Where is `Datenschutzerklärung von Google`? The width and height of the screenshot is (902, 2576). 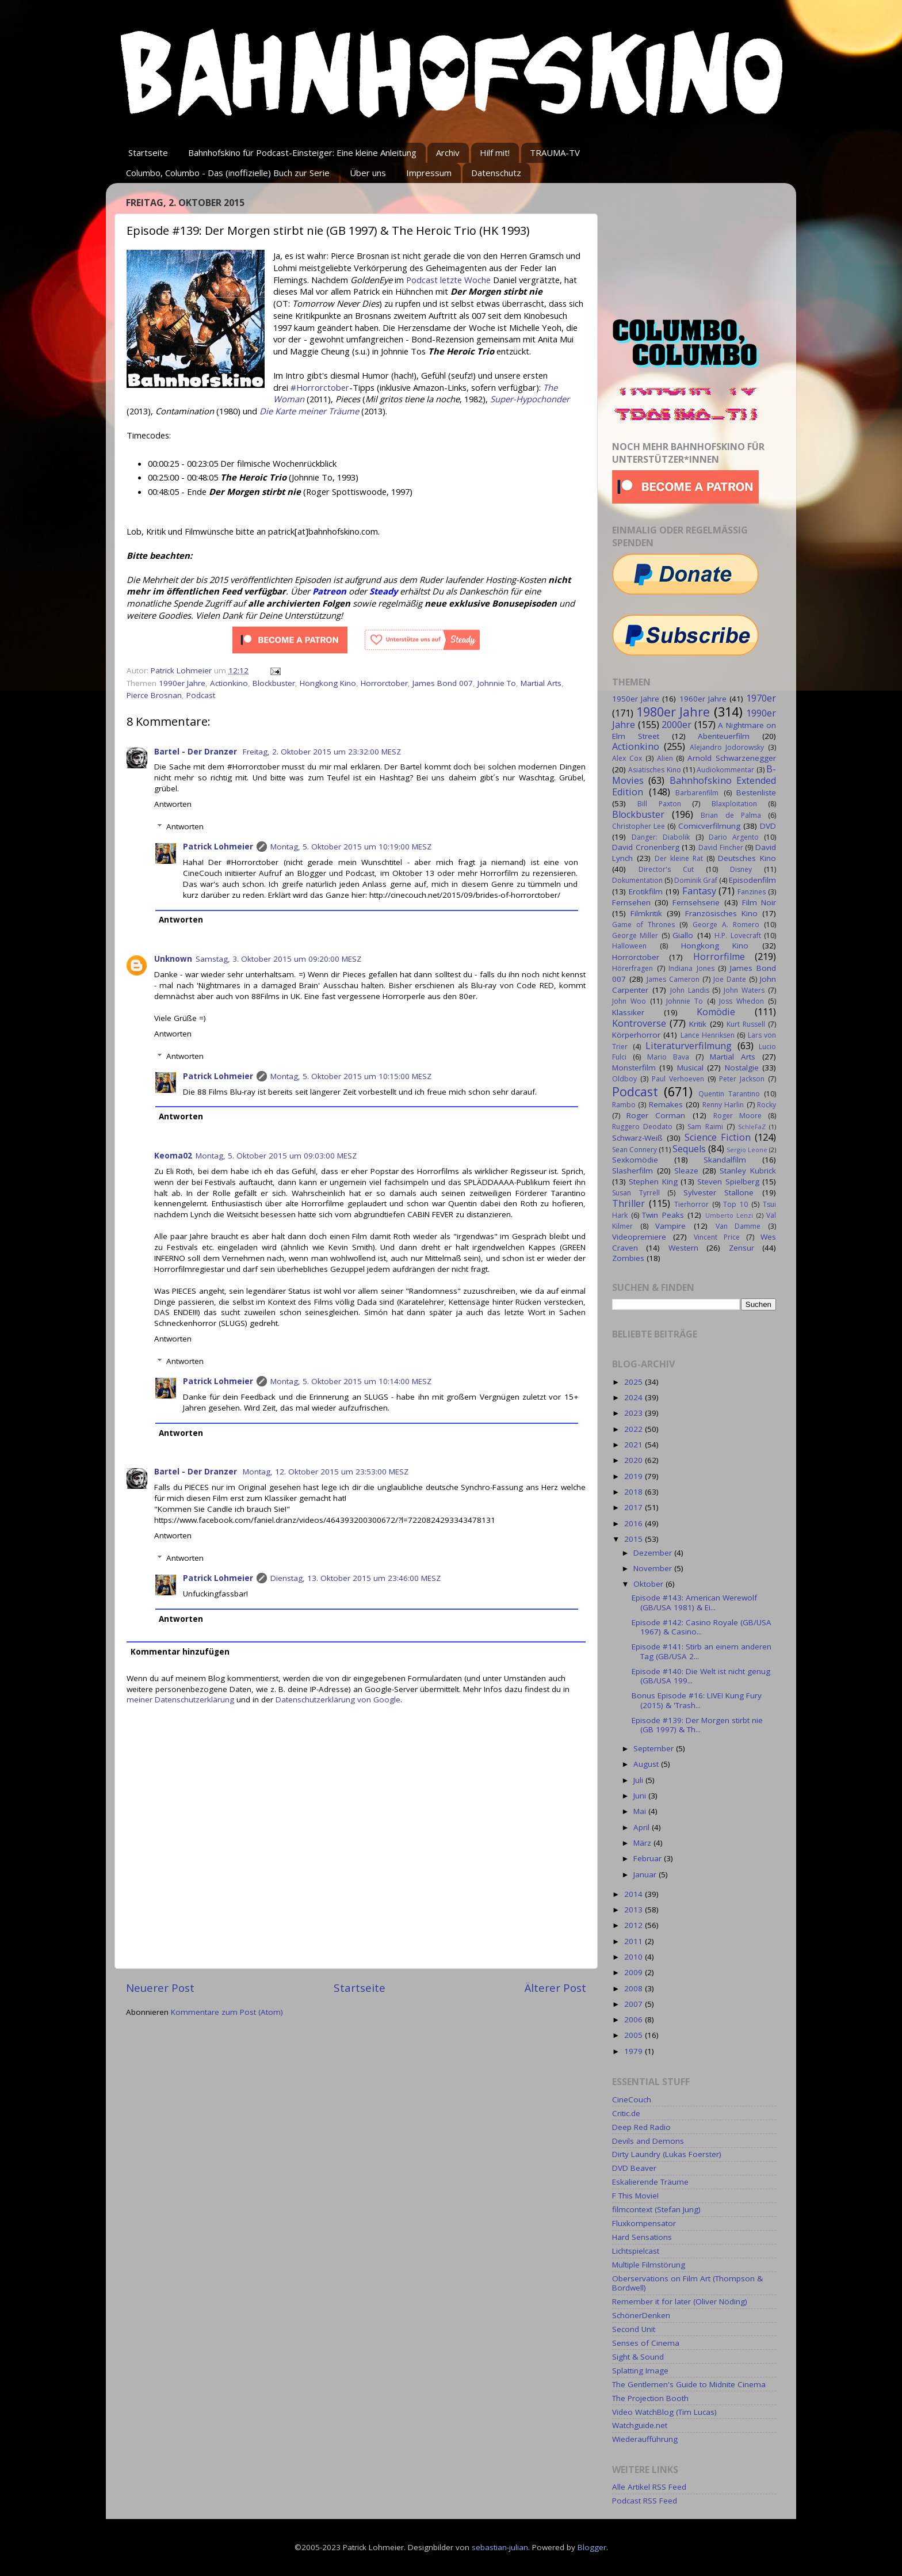
Datenschutzerklärung von Google is located at coordinates (338, 1699).